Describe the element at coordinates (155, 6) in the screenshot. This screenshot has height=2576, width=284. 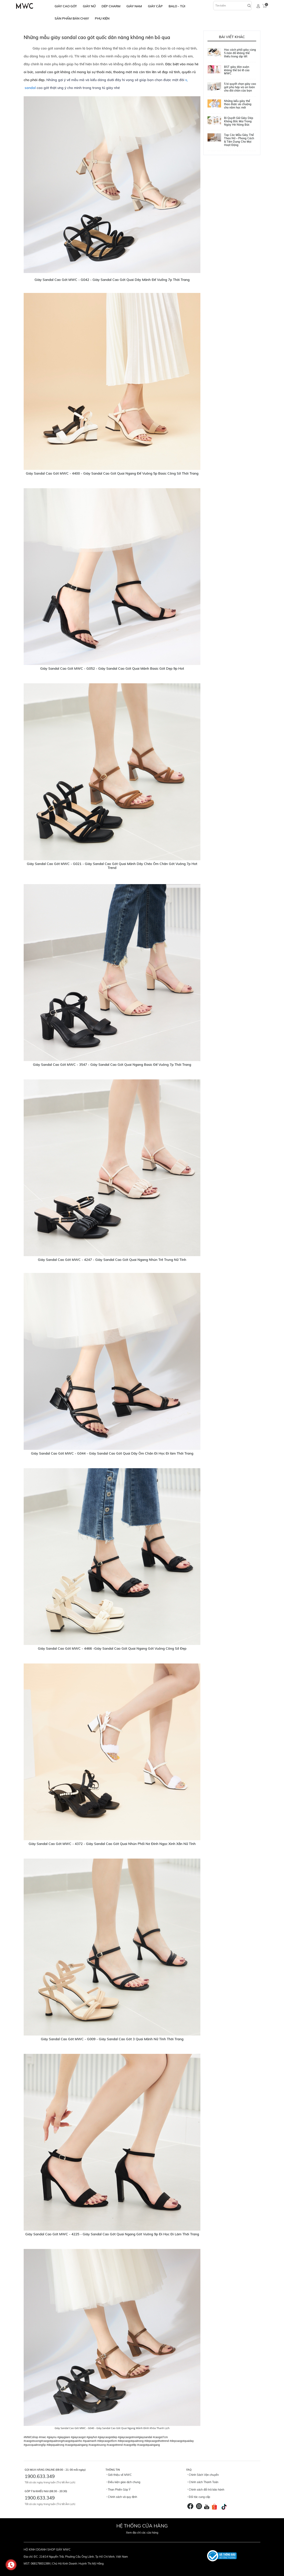
I see `GIÀY CẶP` at that location.